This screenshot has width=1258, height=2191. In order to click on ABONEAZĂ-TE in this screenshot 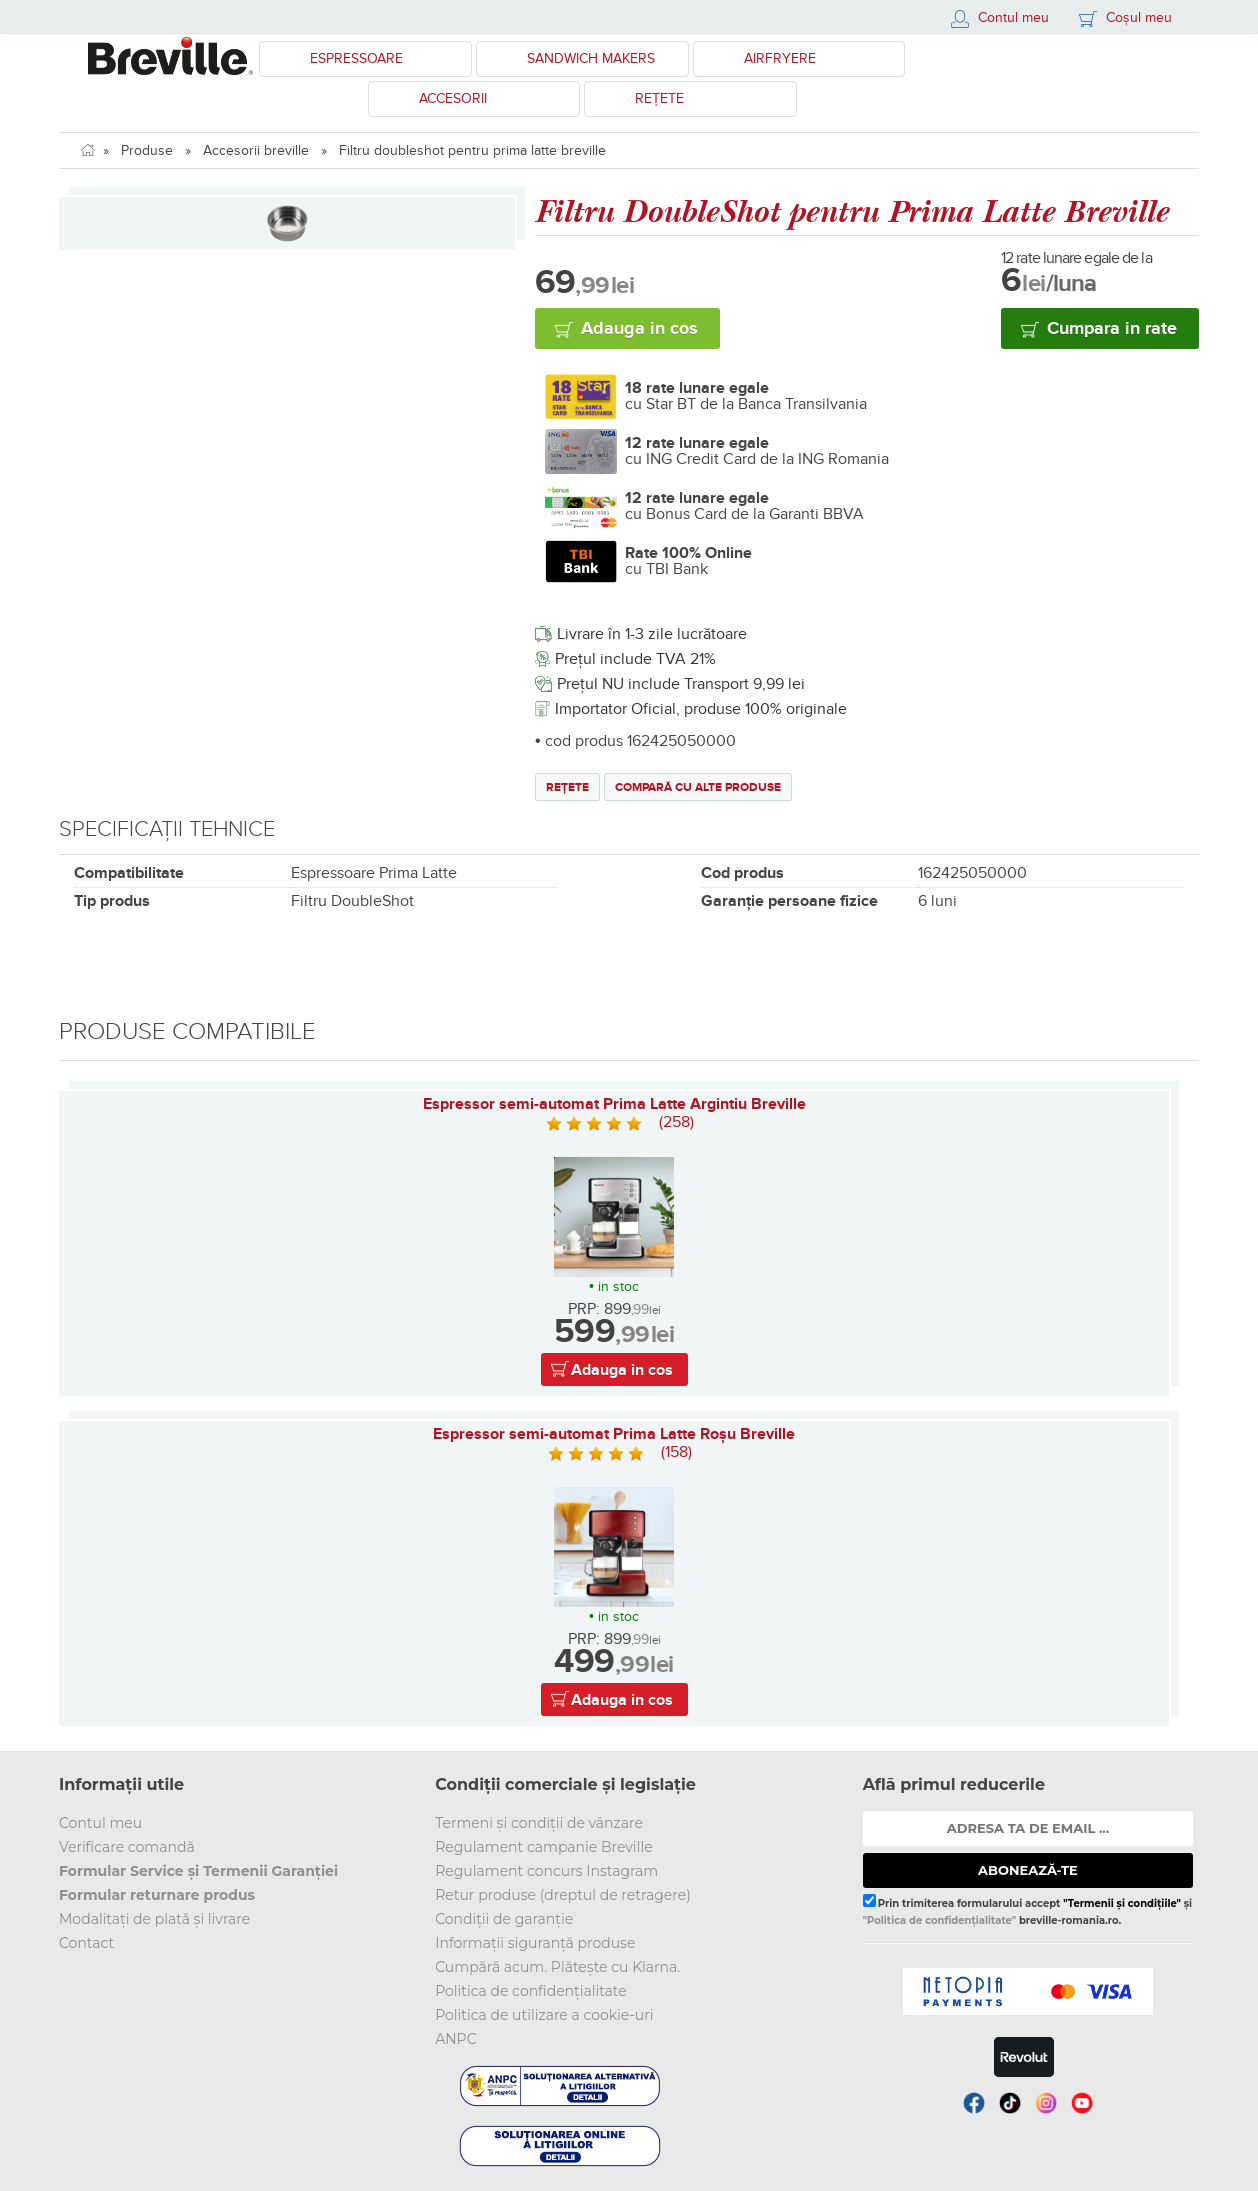, I will do `click(1028, 1870)`.